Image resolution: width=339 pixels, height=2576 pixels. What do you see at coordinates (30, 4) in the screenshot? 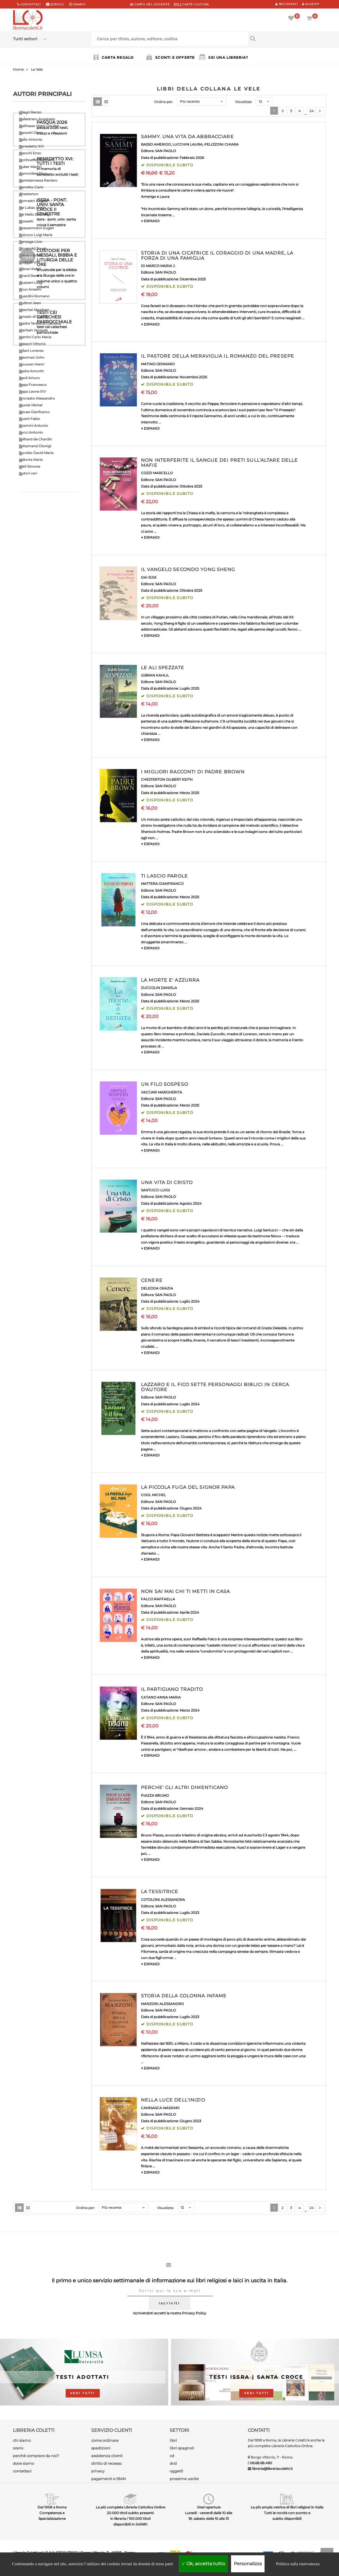
I see `Contattaci` at bounding box center [30, 4].